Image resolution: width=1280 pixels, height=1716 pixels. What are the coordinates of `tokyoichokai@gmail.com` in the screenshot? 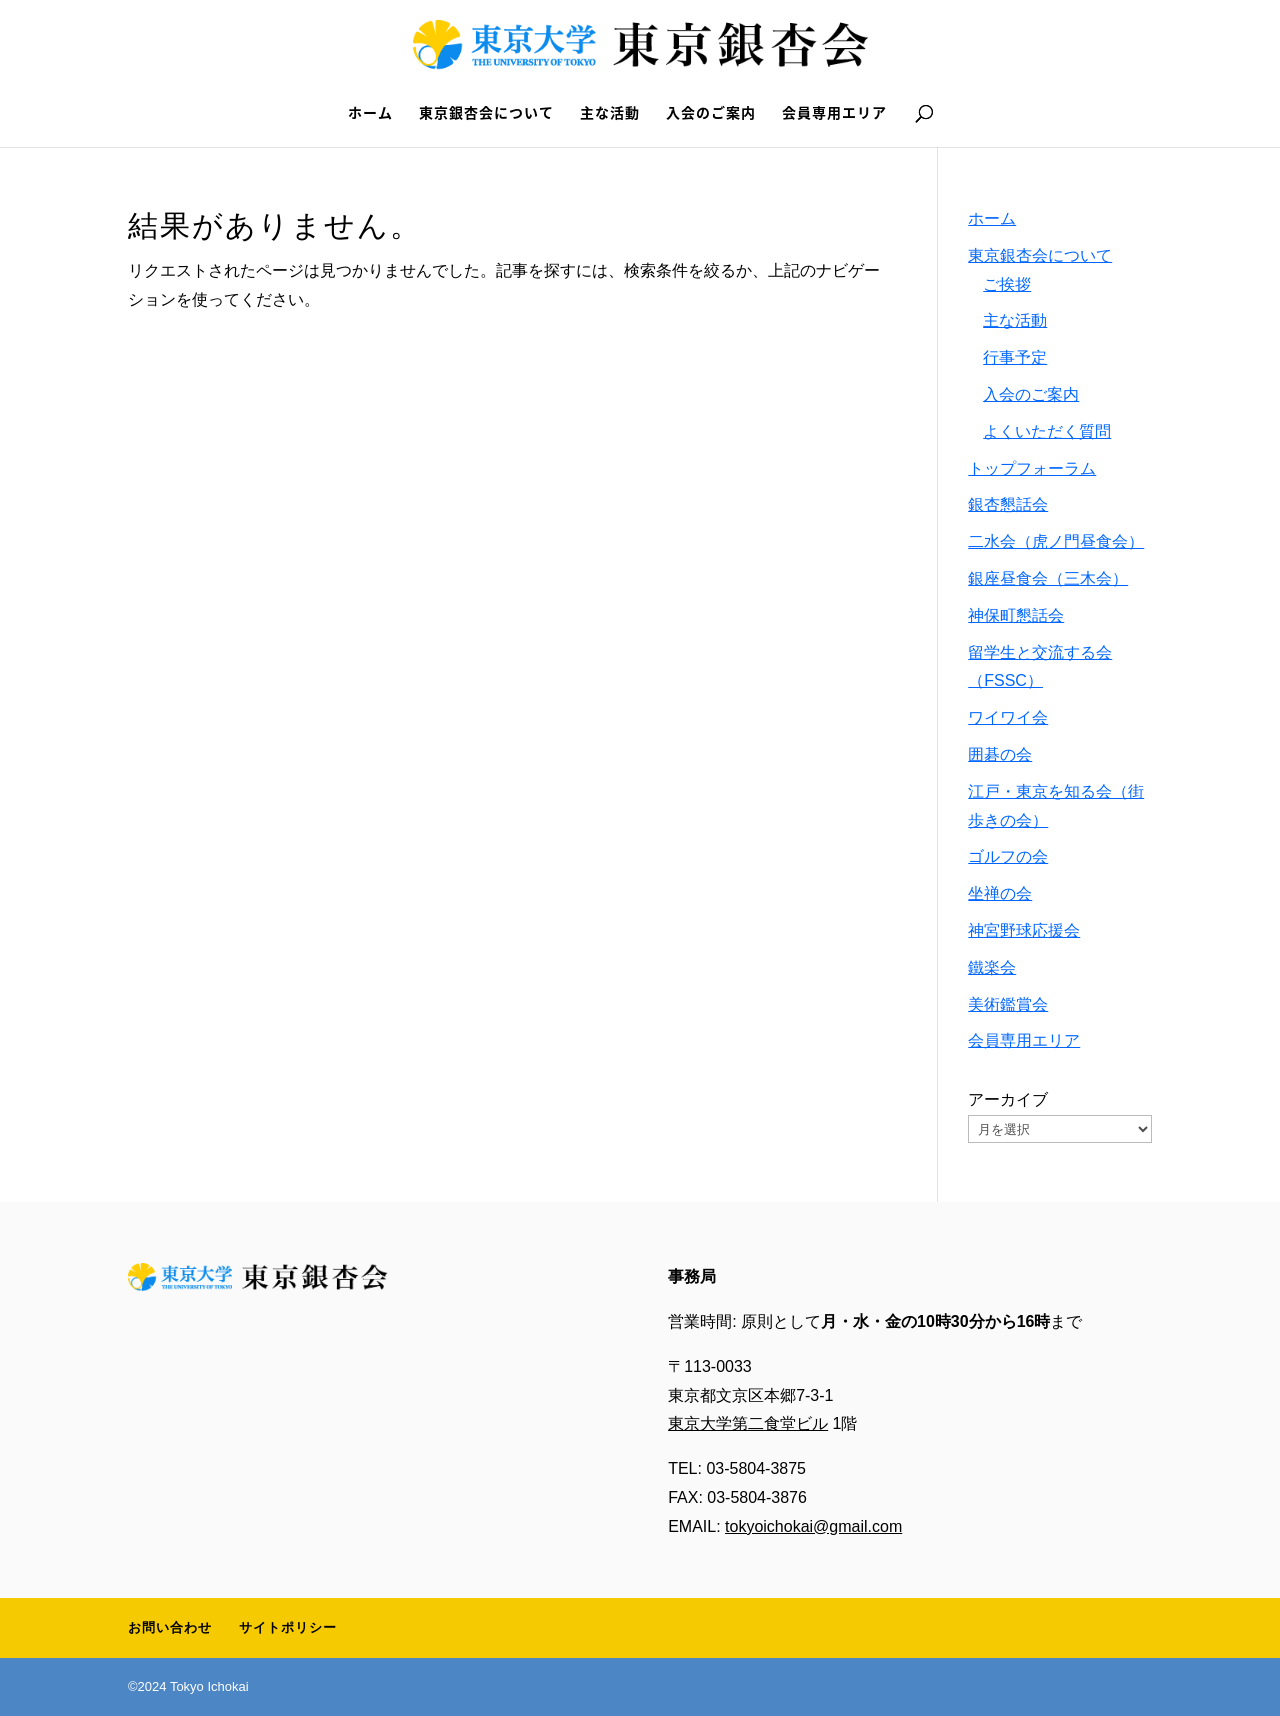 It's located at (813, 1526).